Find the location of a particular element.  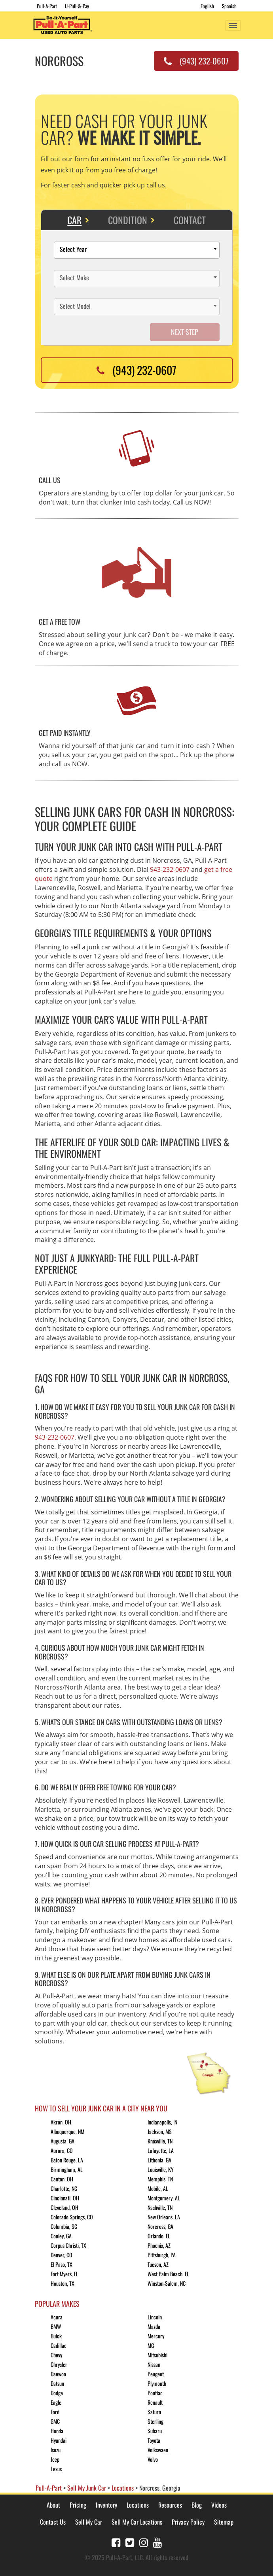

Inventory is located at coordinates (106, 2505).